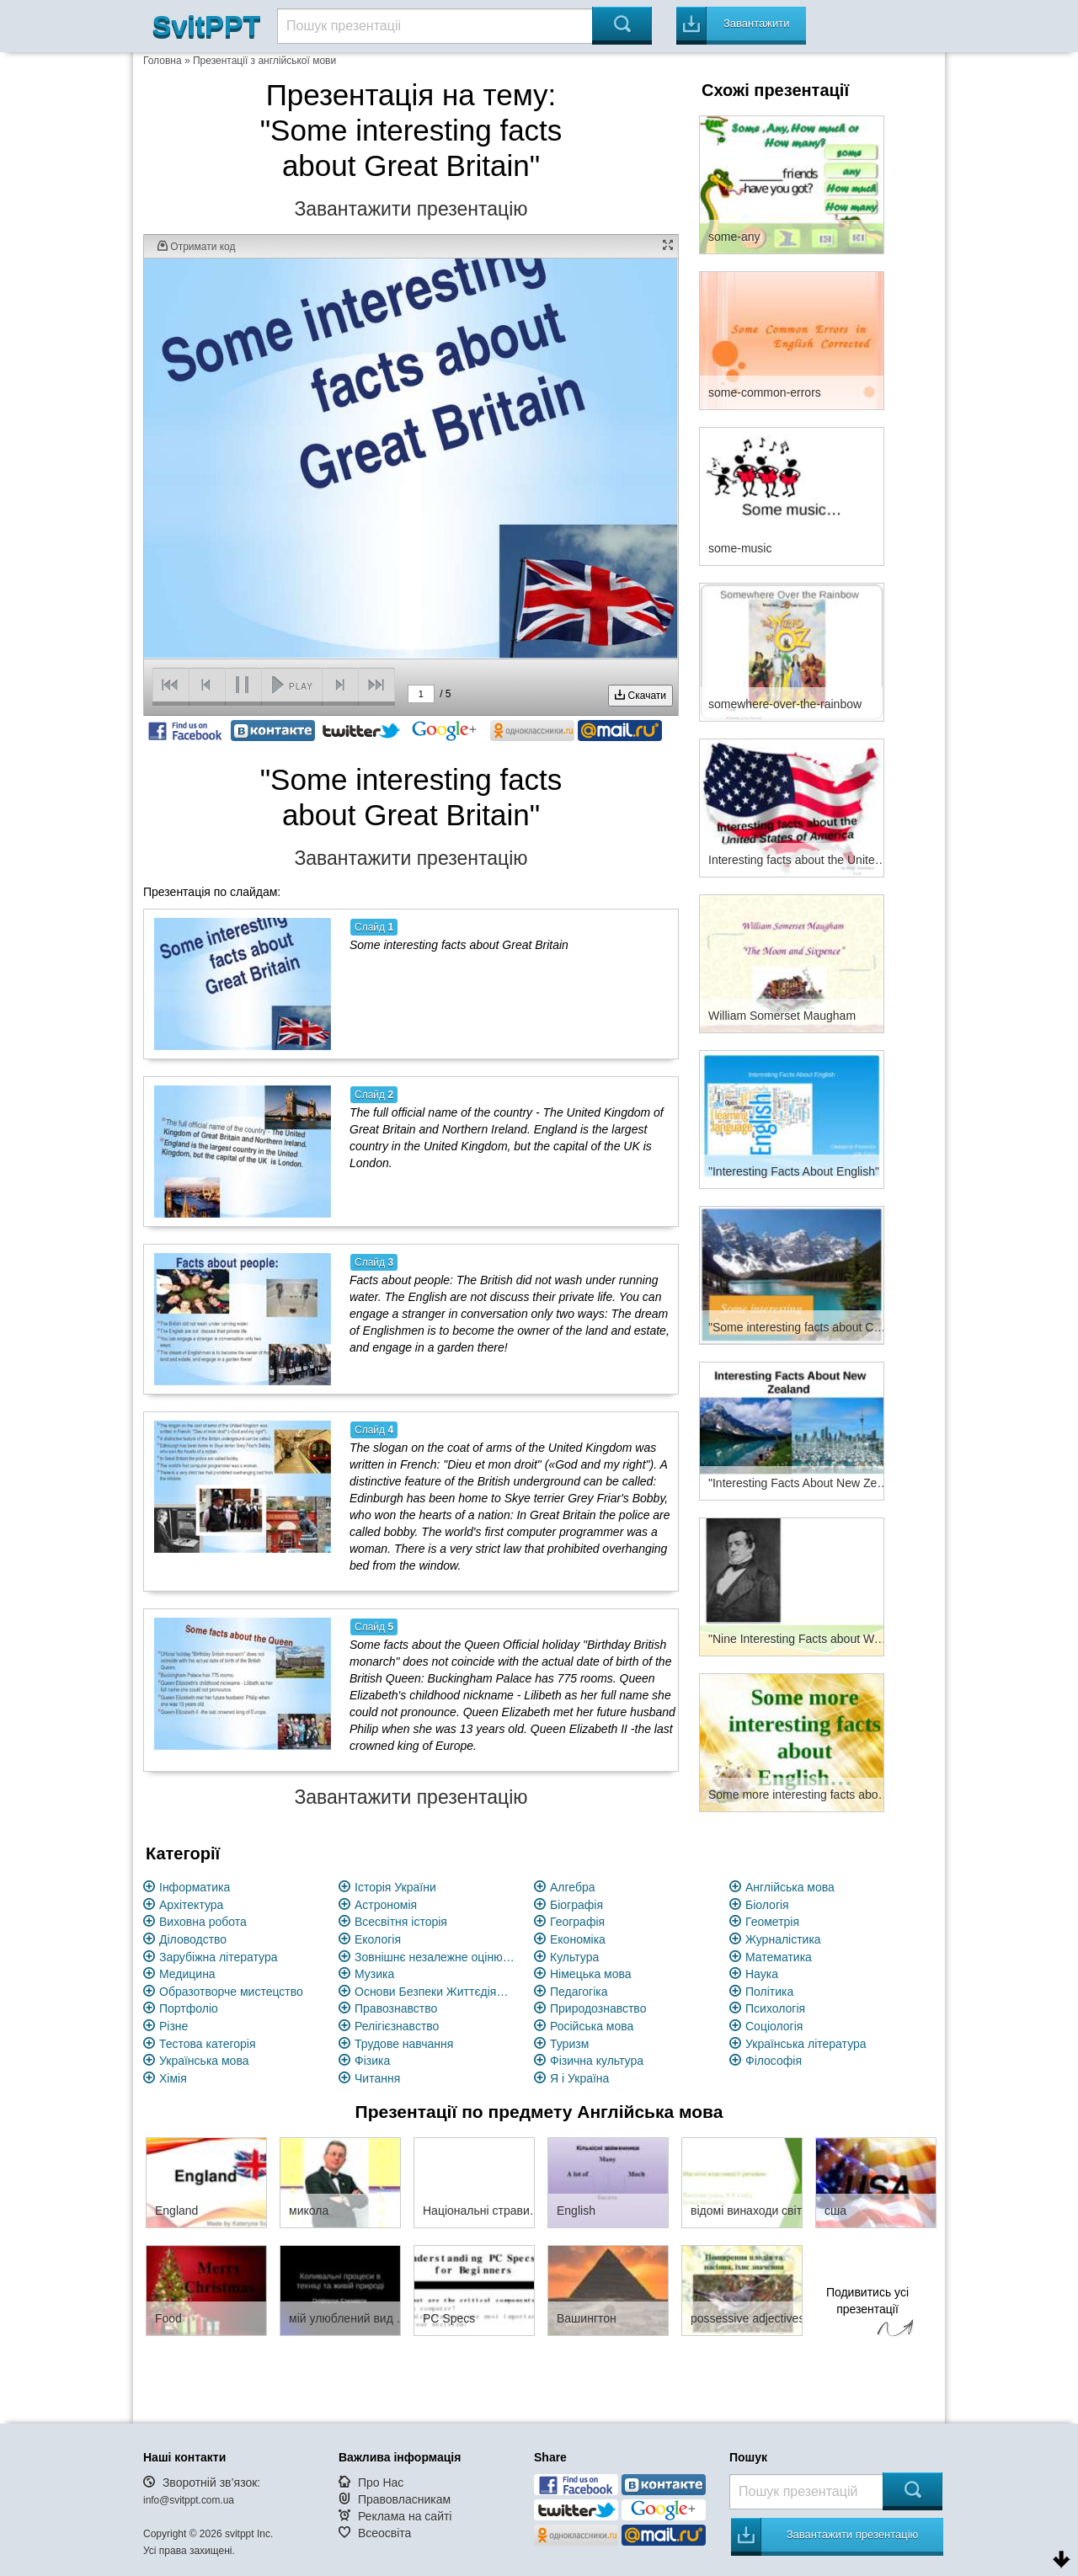 The image size is (1078, 2576). I want to click on Фізика, so click(372, 2060).